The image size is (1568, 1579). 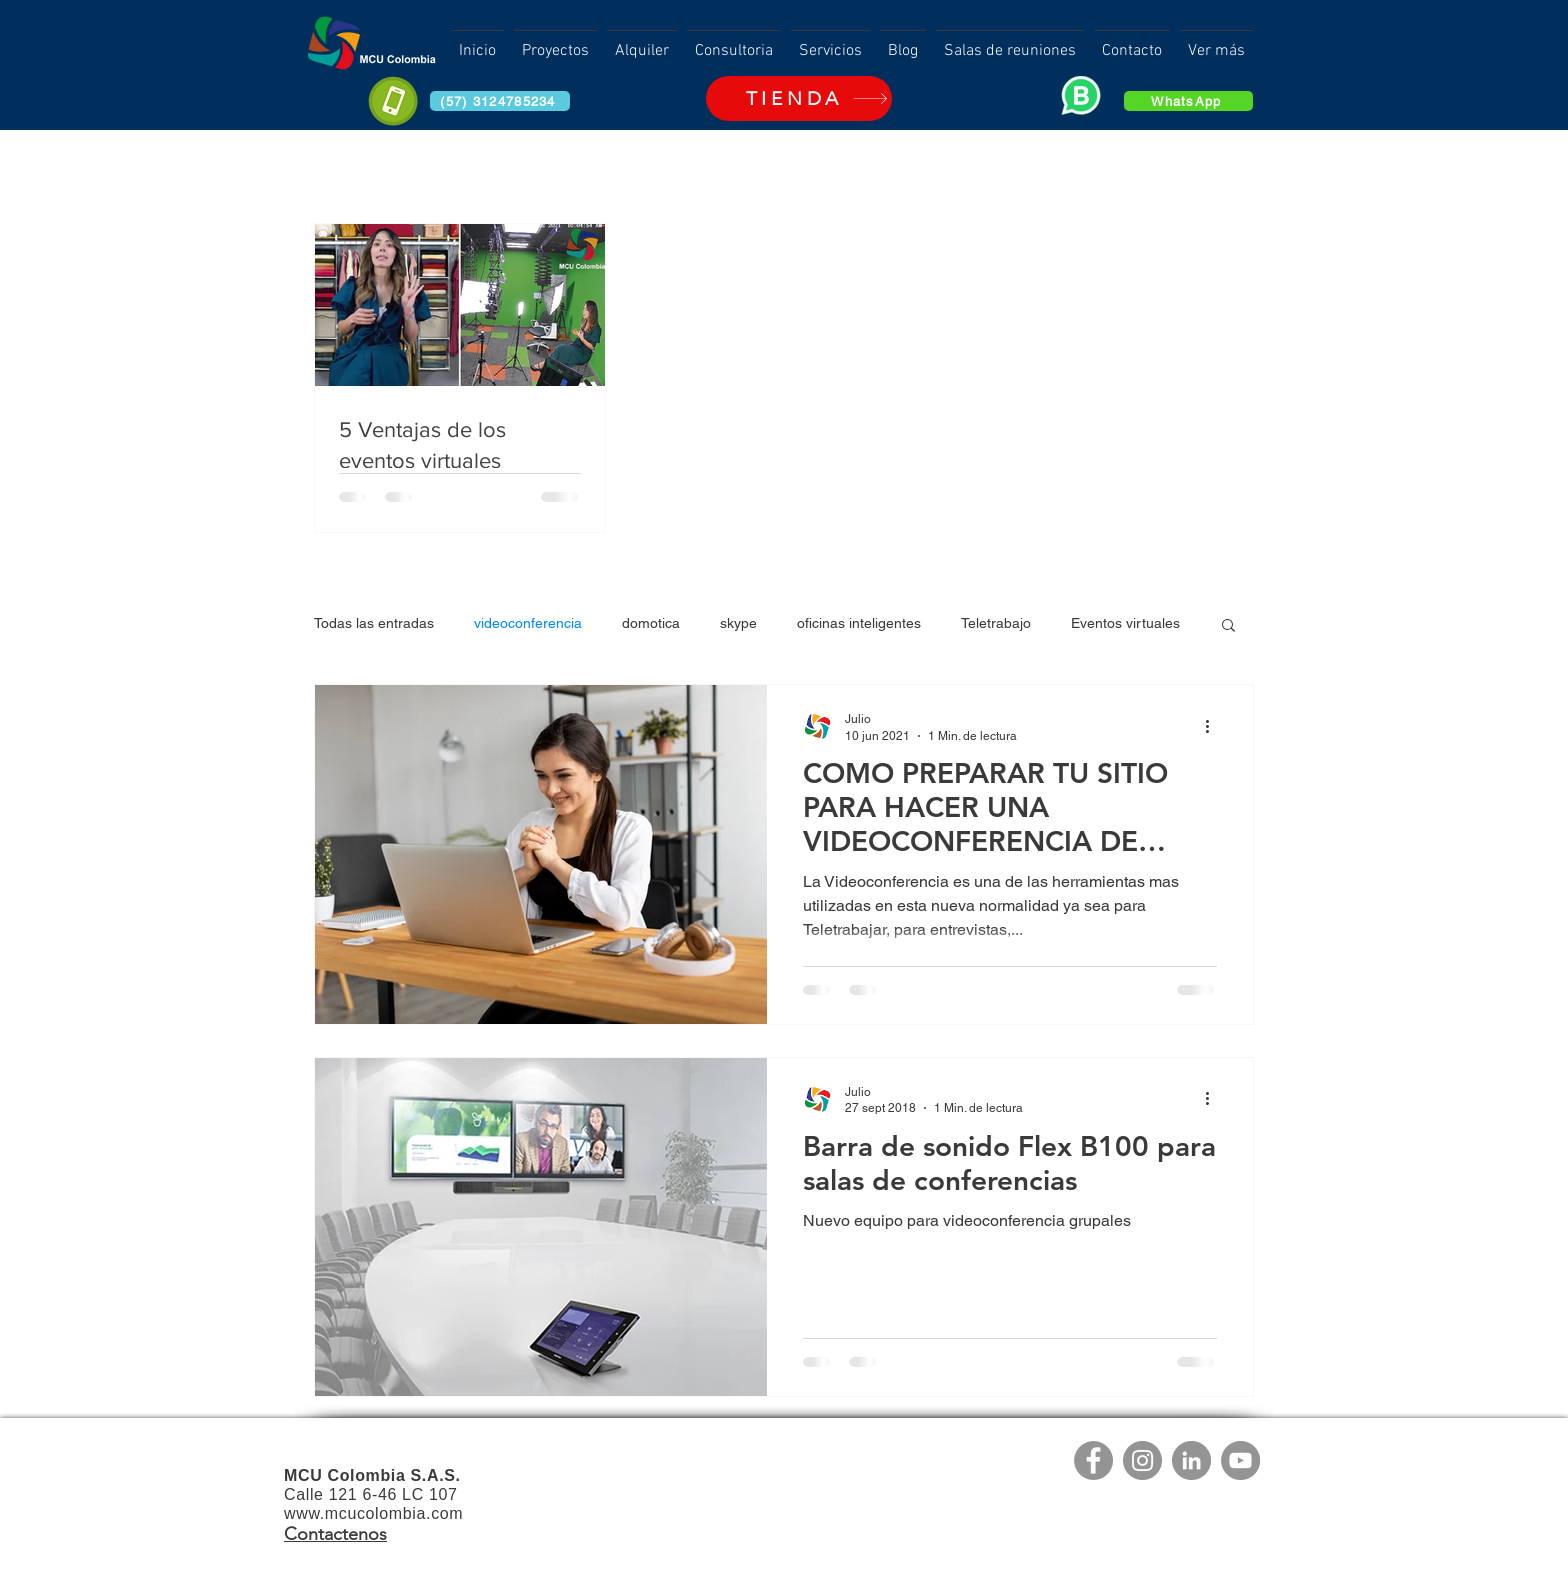 What do you see at coordinates (799, 98) in the screenshot?
I see `[TIENDA]` at bounding box center [799, 98].